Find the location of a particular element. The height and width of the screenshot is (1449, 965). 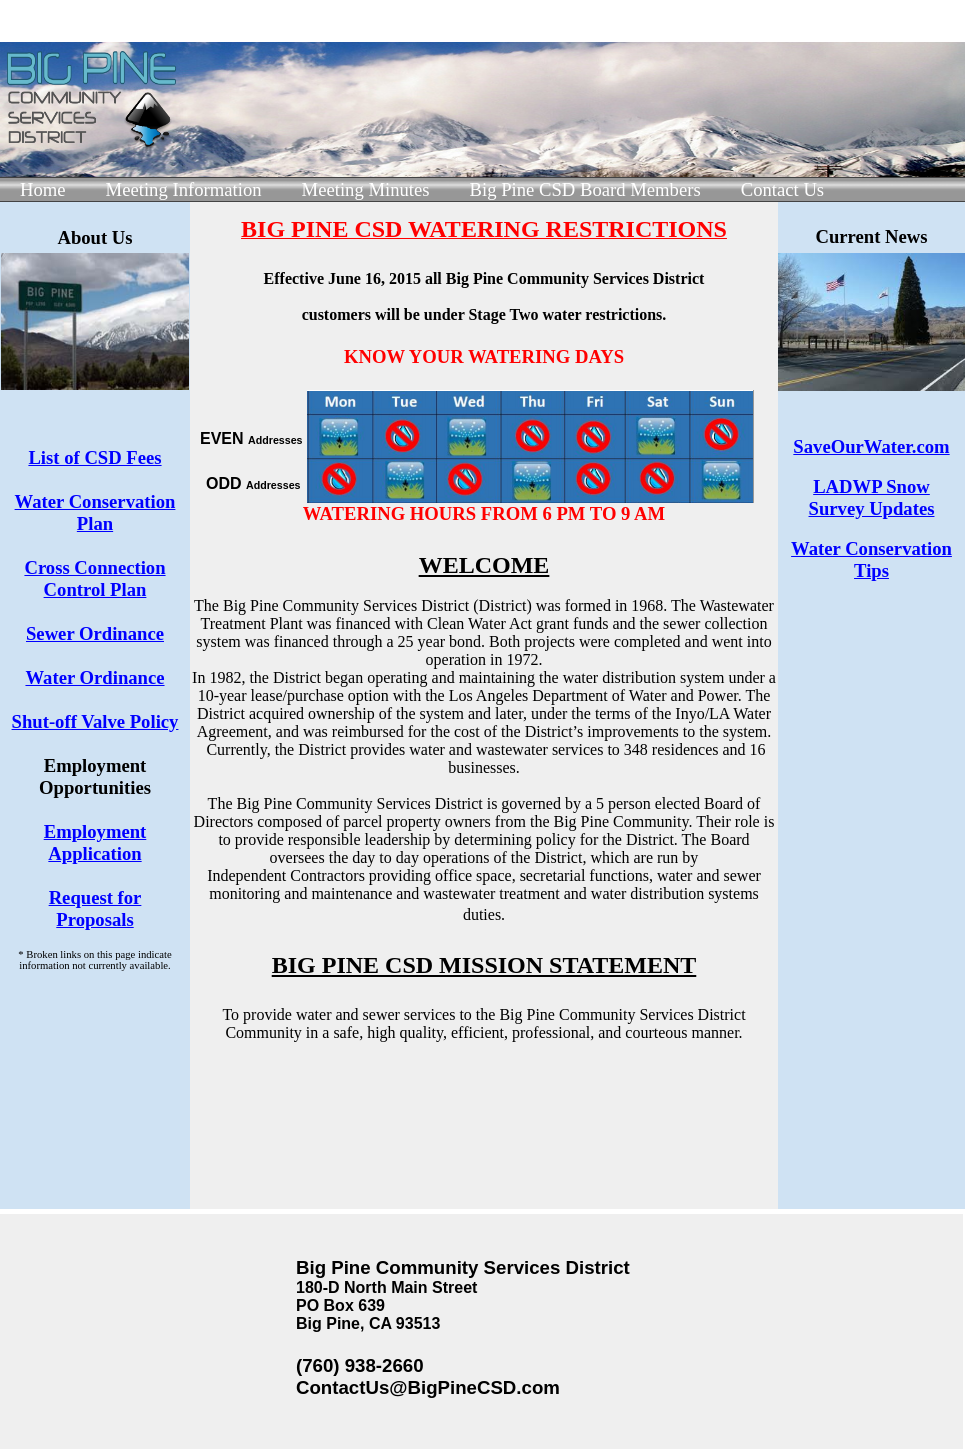

List of CSD Fees is located at coordinates (94, 457).